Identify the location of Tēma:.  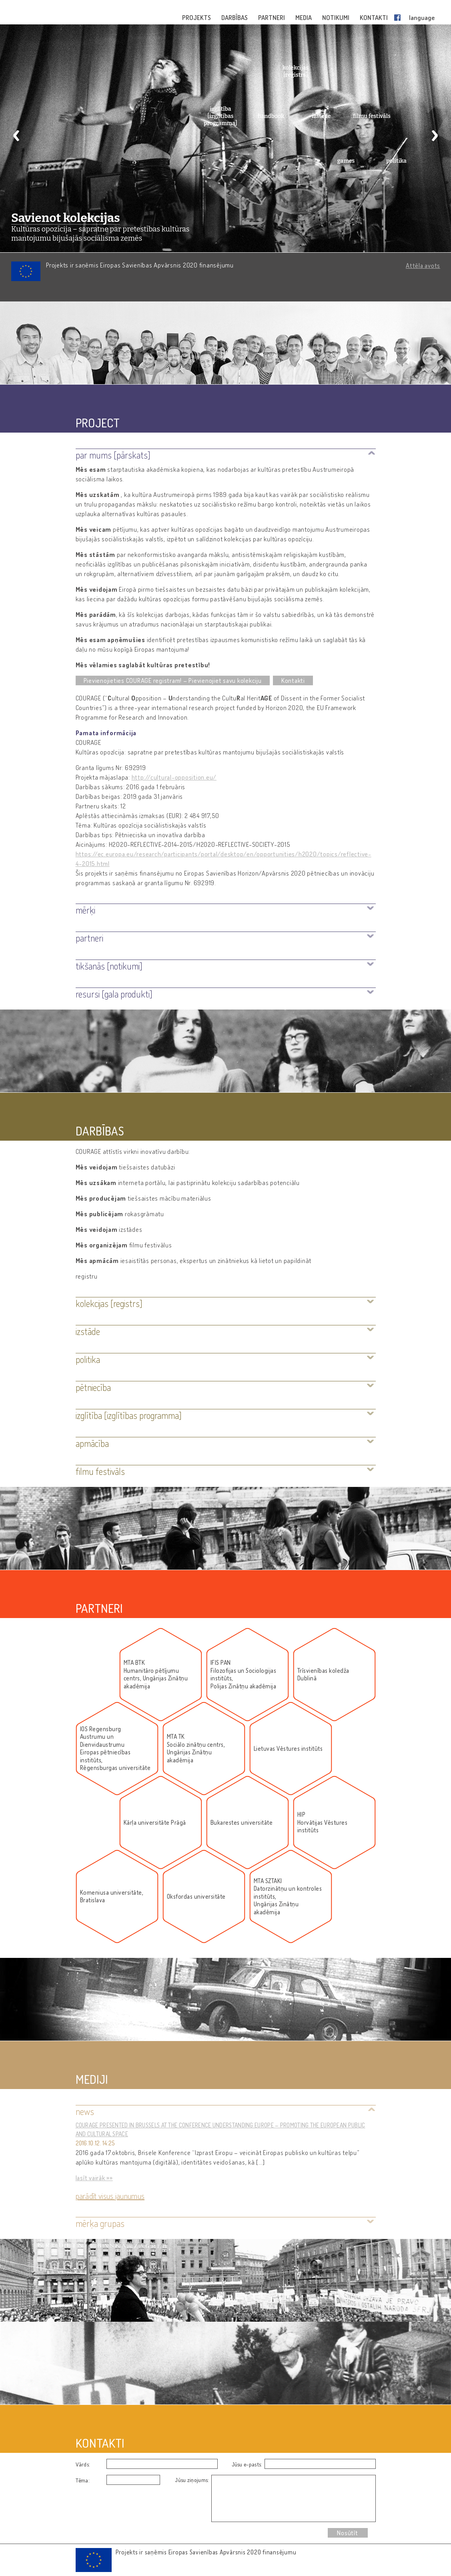
(83, 2480).